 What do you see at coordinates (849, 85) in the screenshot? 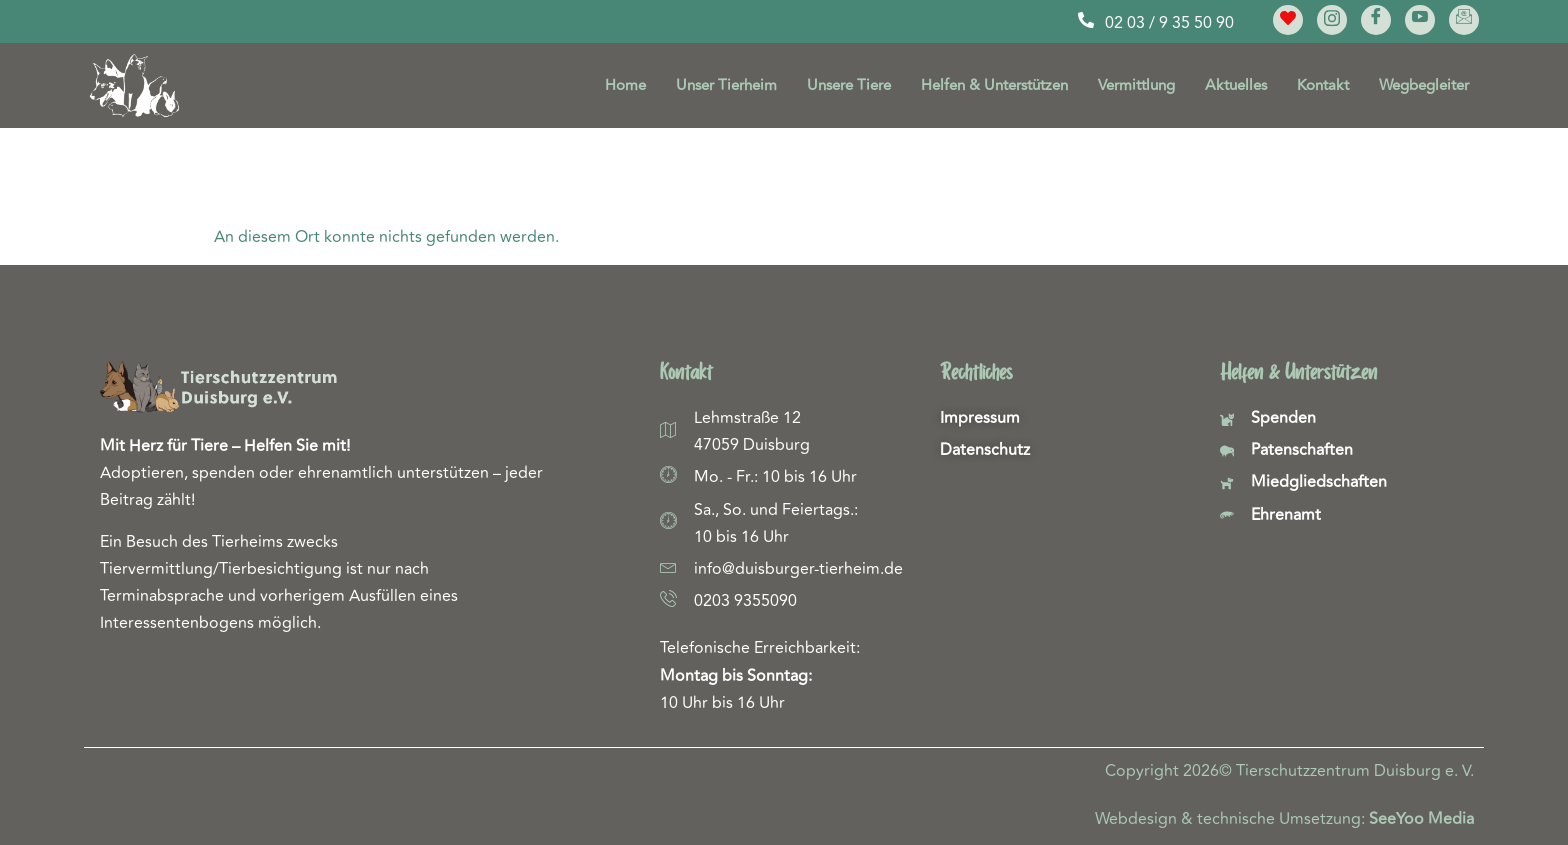
I see `Unsere Tiere` at bounding box center [849, 85].